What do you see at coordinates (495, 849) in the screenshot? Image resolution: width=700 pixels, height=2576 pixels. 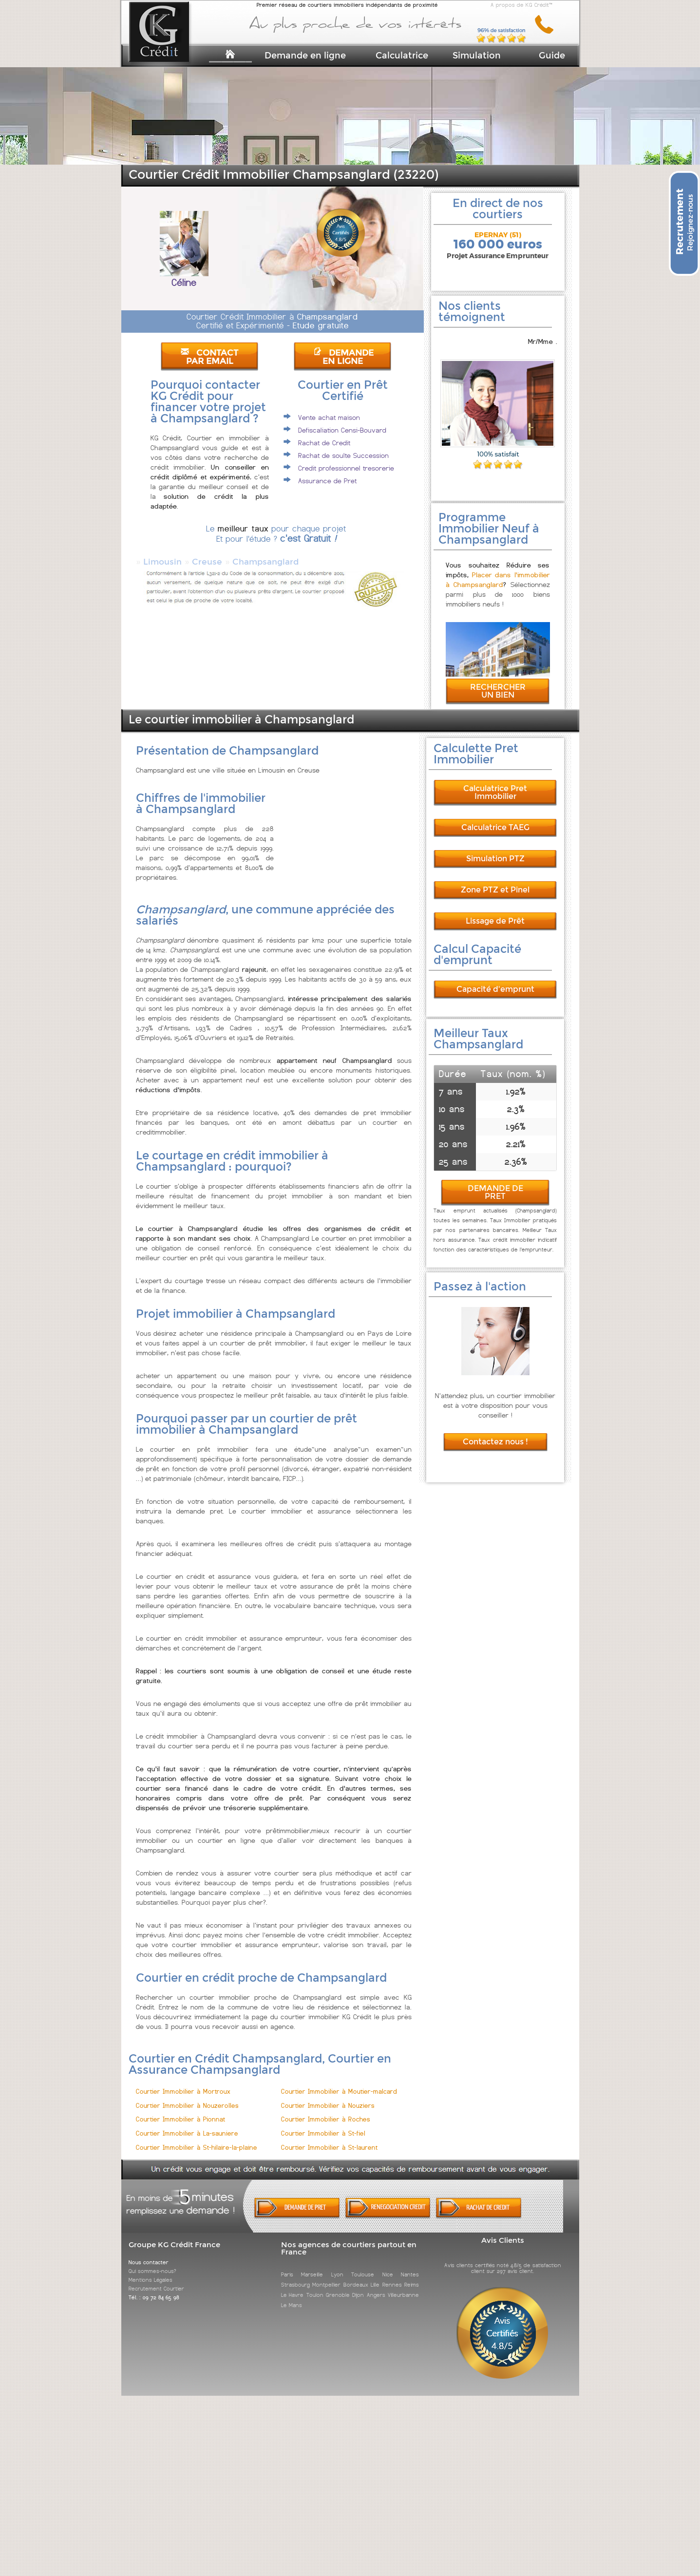 I see `Simulation PTZ` at bounding box center [495, 849].